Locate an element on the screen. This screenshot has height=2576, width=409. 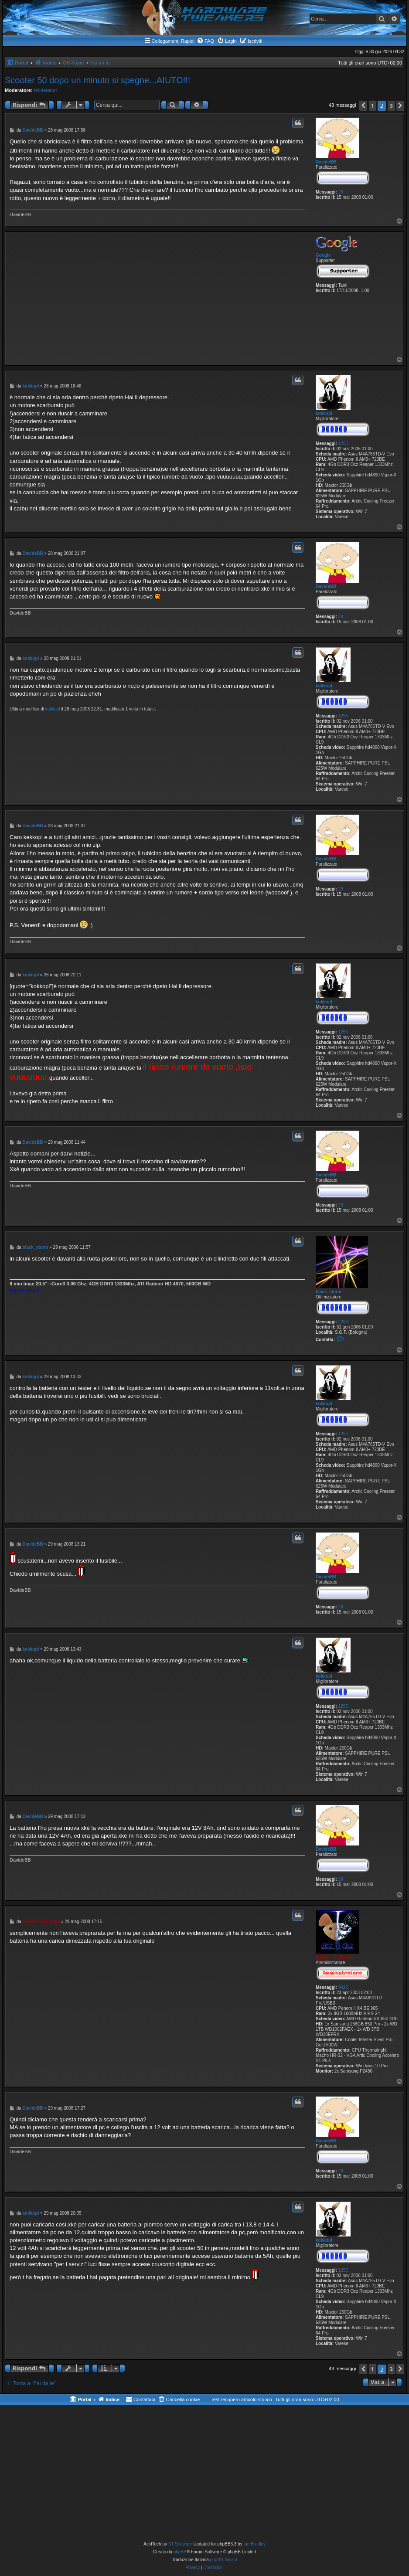
phpBB is located at coordinates (180, 2551).